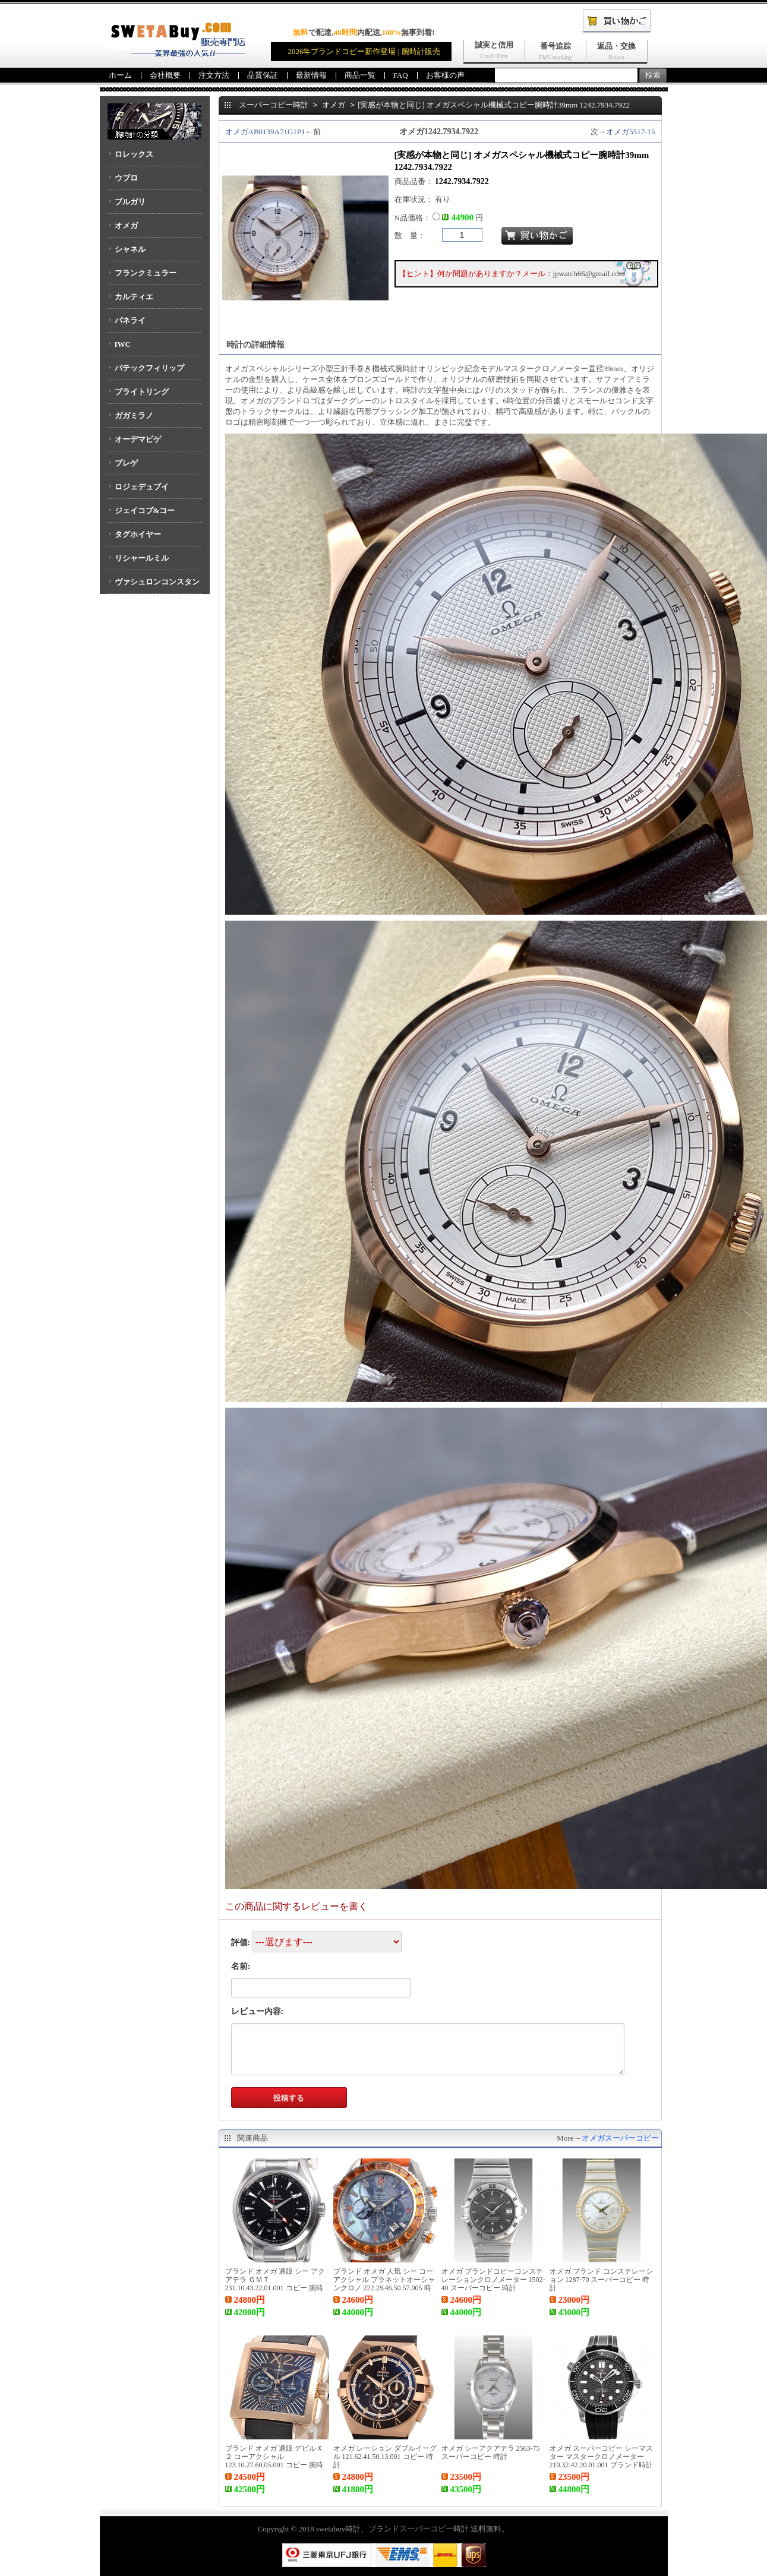  Describe the element at coordinates (149, 368) in the screenshot. I see `パテックフィリップ` at that location.